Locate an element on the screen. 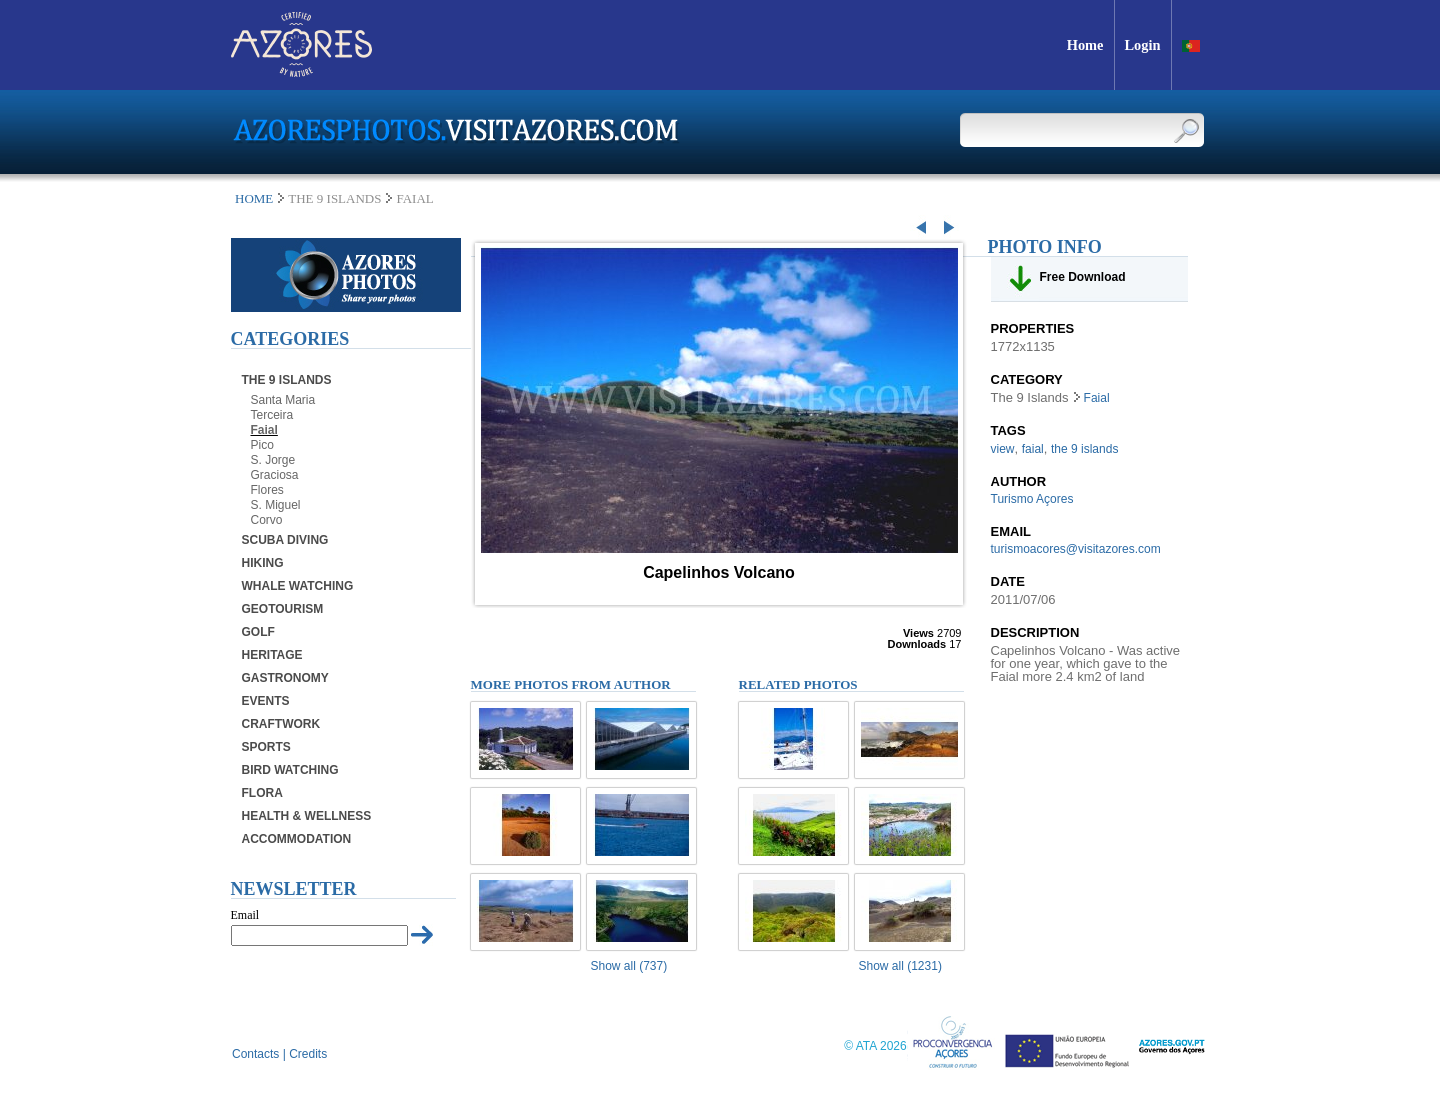 Image resolution: width=1440 pixels, height=1106 pixels. Faial is located at coordinates (264, 430).